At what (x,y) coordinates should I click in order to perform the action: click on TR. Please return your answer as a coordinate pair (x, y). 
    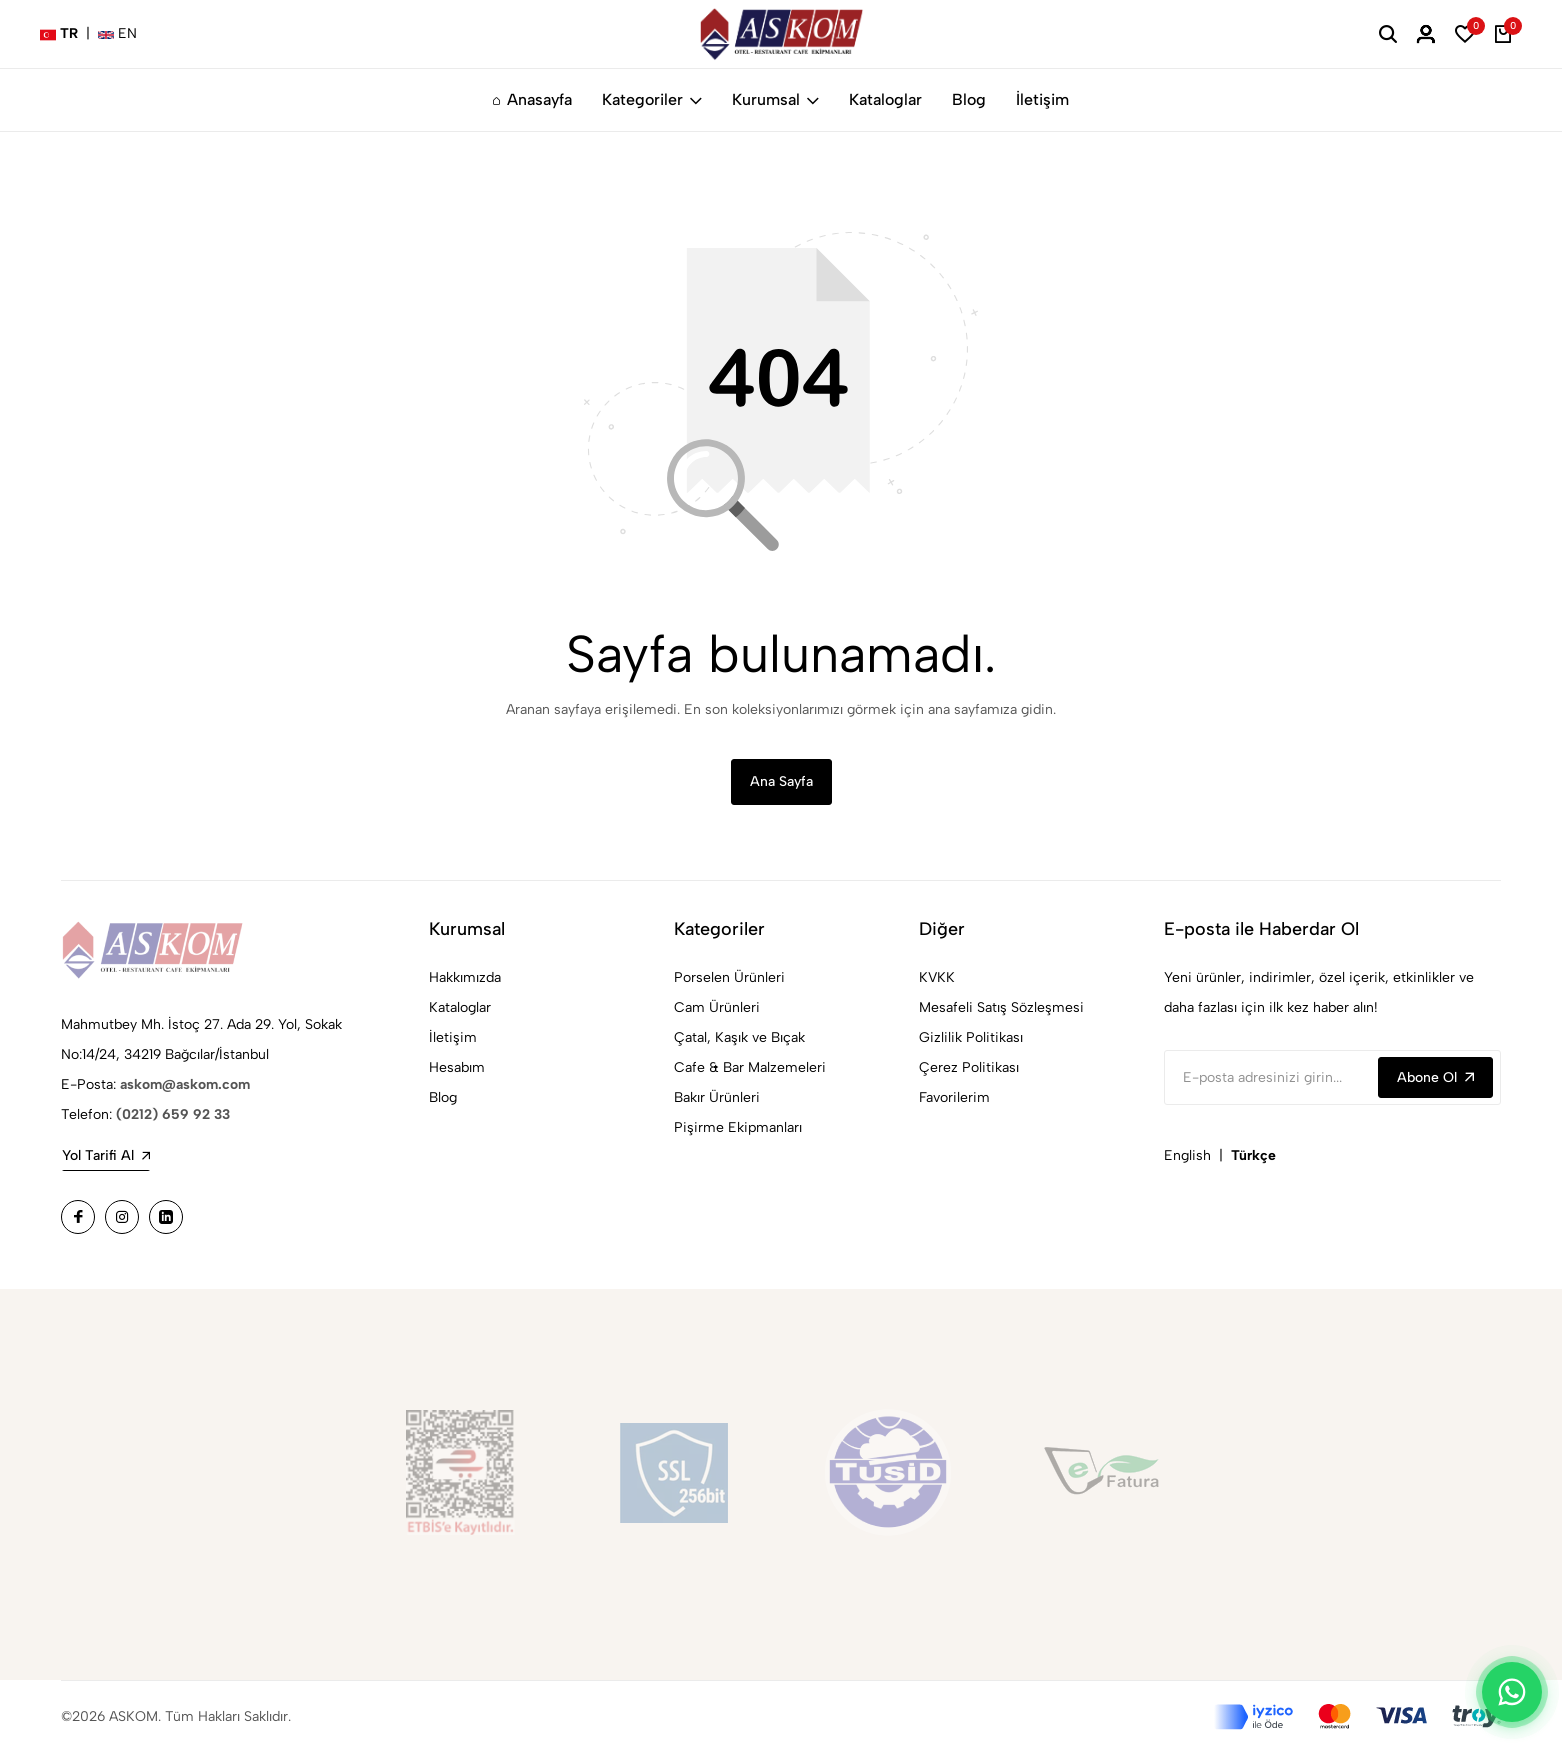
    Looking at the image, I should click on (59, 33).